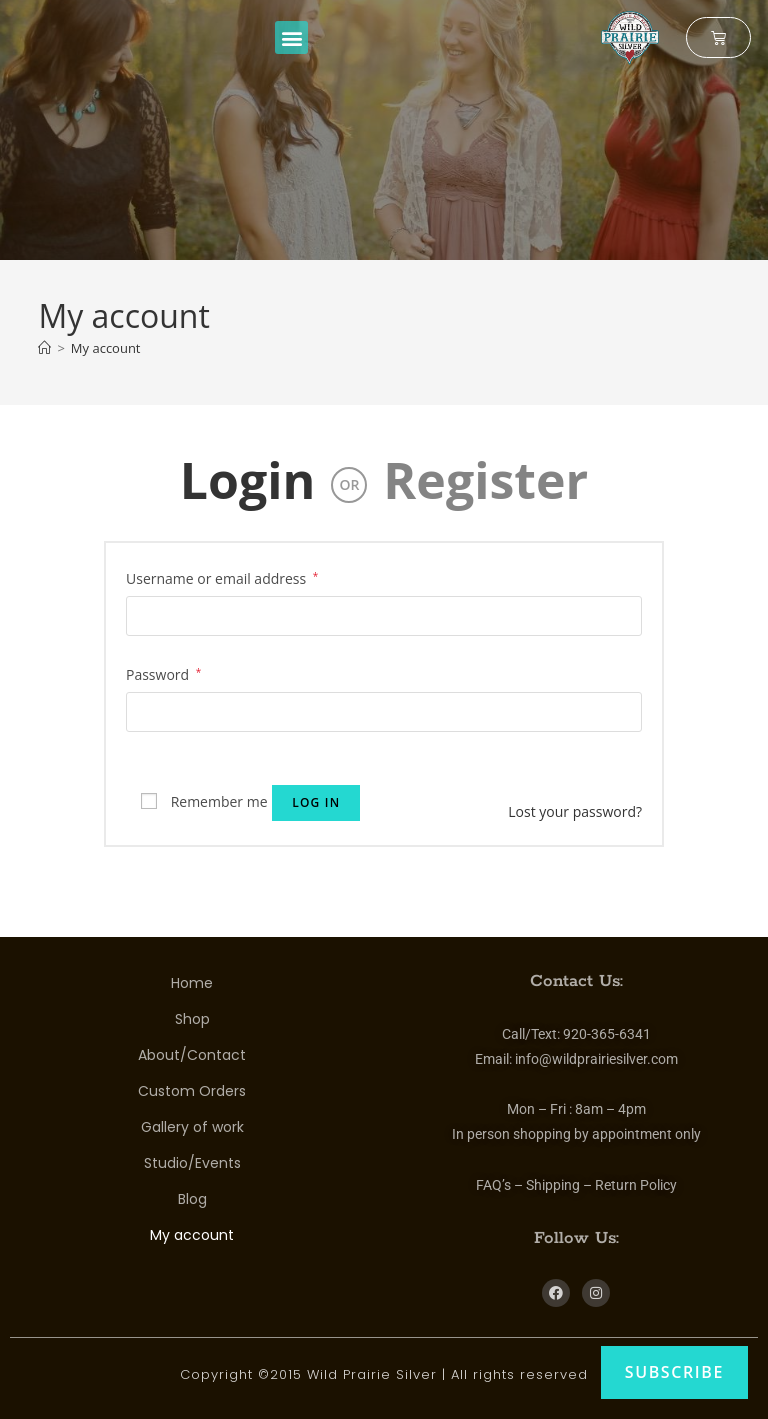 This screenshot has height=1419, width=768. What do you see at coordinates (222, 577) in the screenshot?
I see `Username or email address` at bounding box center [222, 577].